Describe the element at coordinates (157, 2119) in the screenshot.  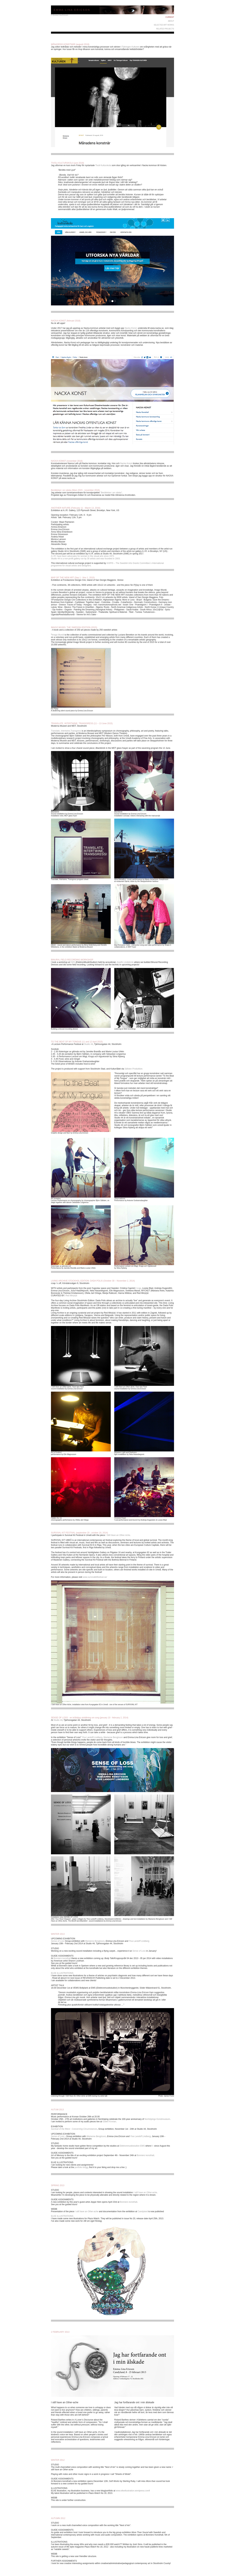
I see `Norrköpings Konstmuseum` at that location.